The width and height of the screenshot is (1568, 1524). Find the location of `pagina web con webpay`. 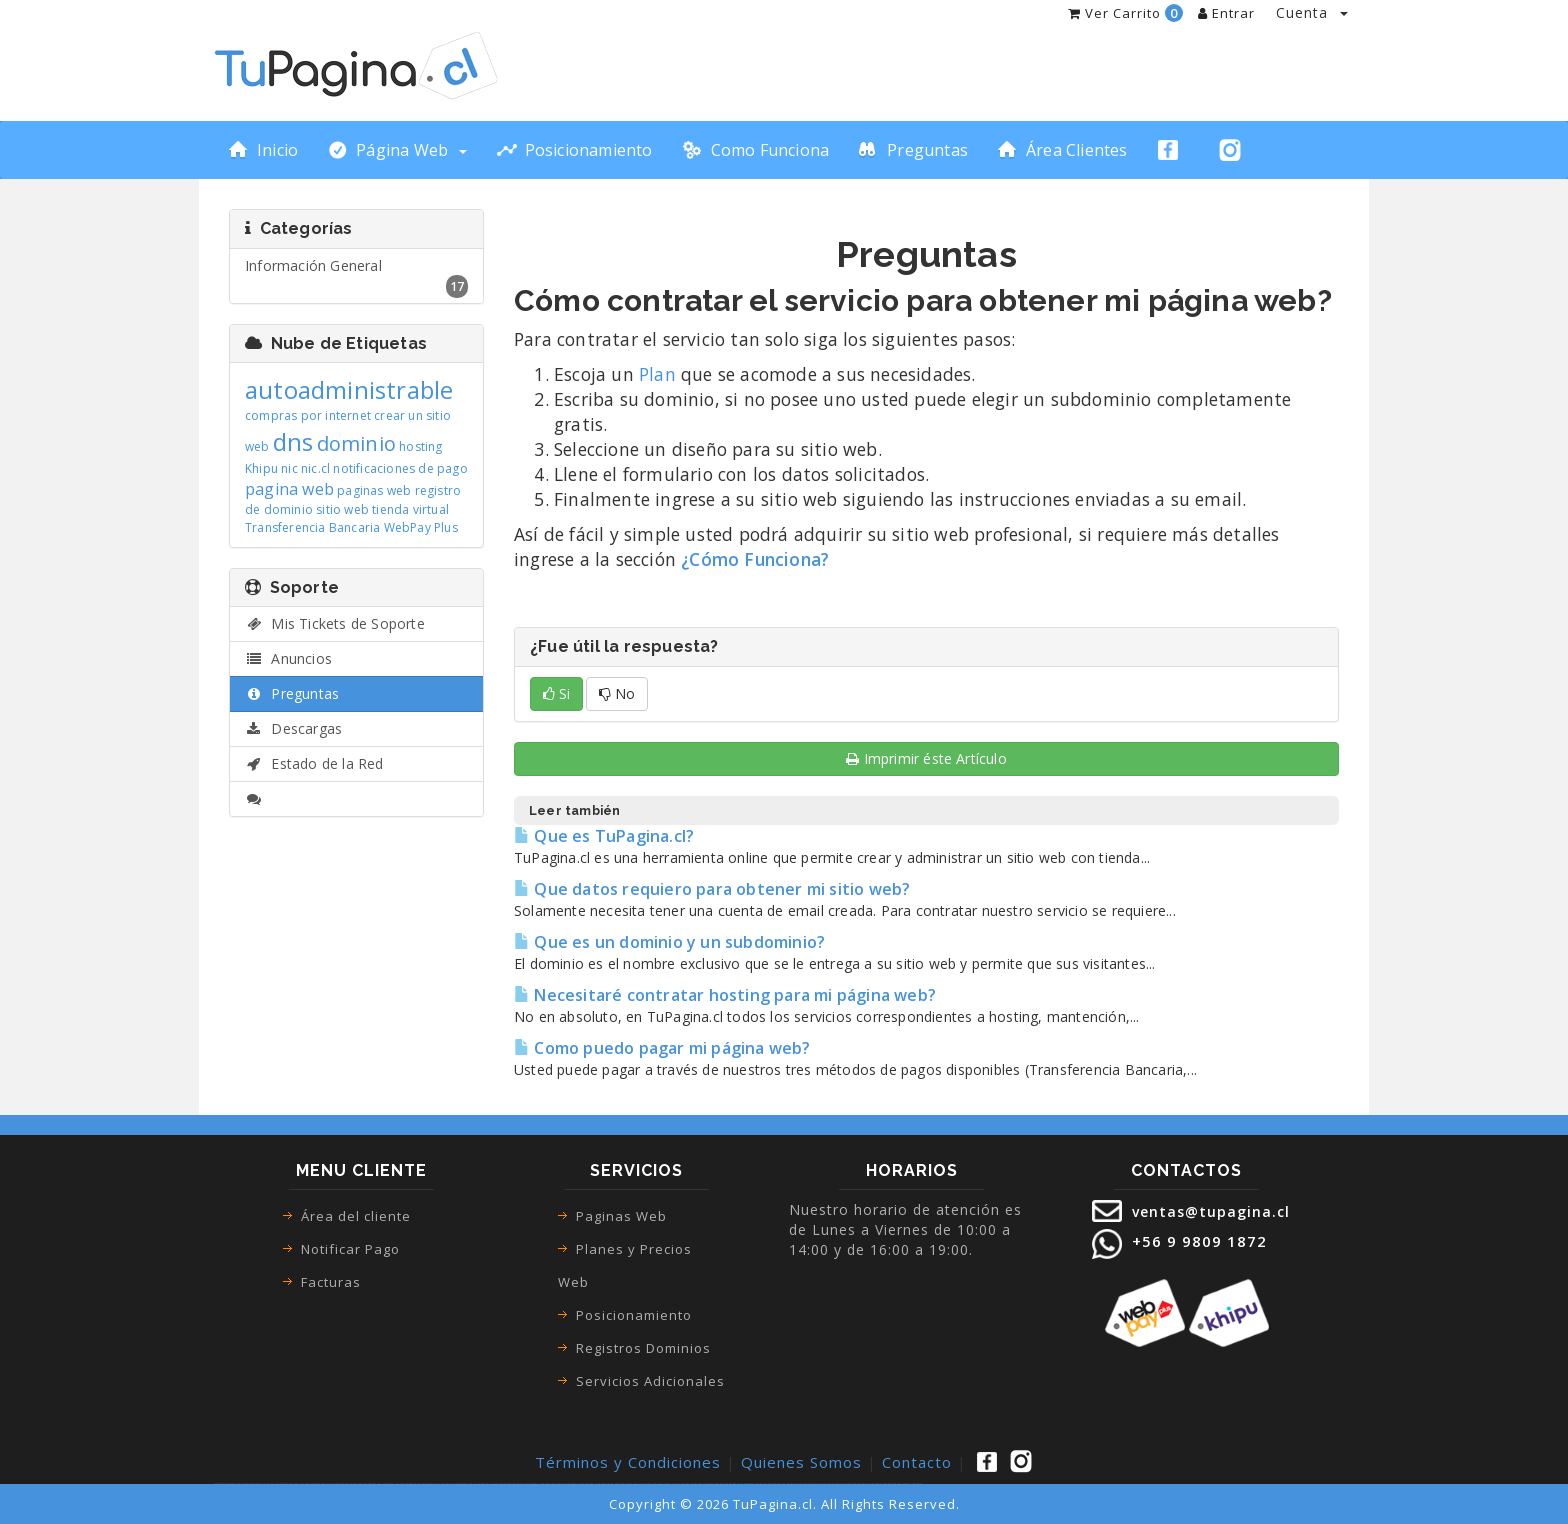

pagina web con webpay is located at coordinates (891, 1483).